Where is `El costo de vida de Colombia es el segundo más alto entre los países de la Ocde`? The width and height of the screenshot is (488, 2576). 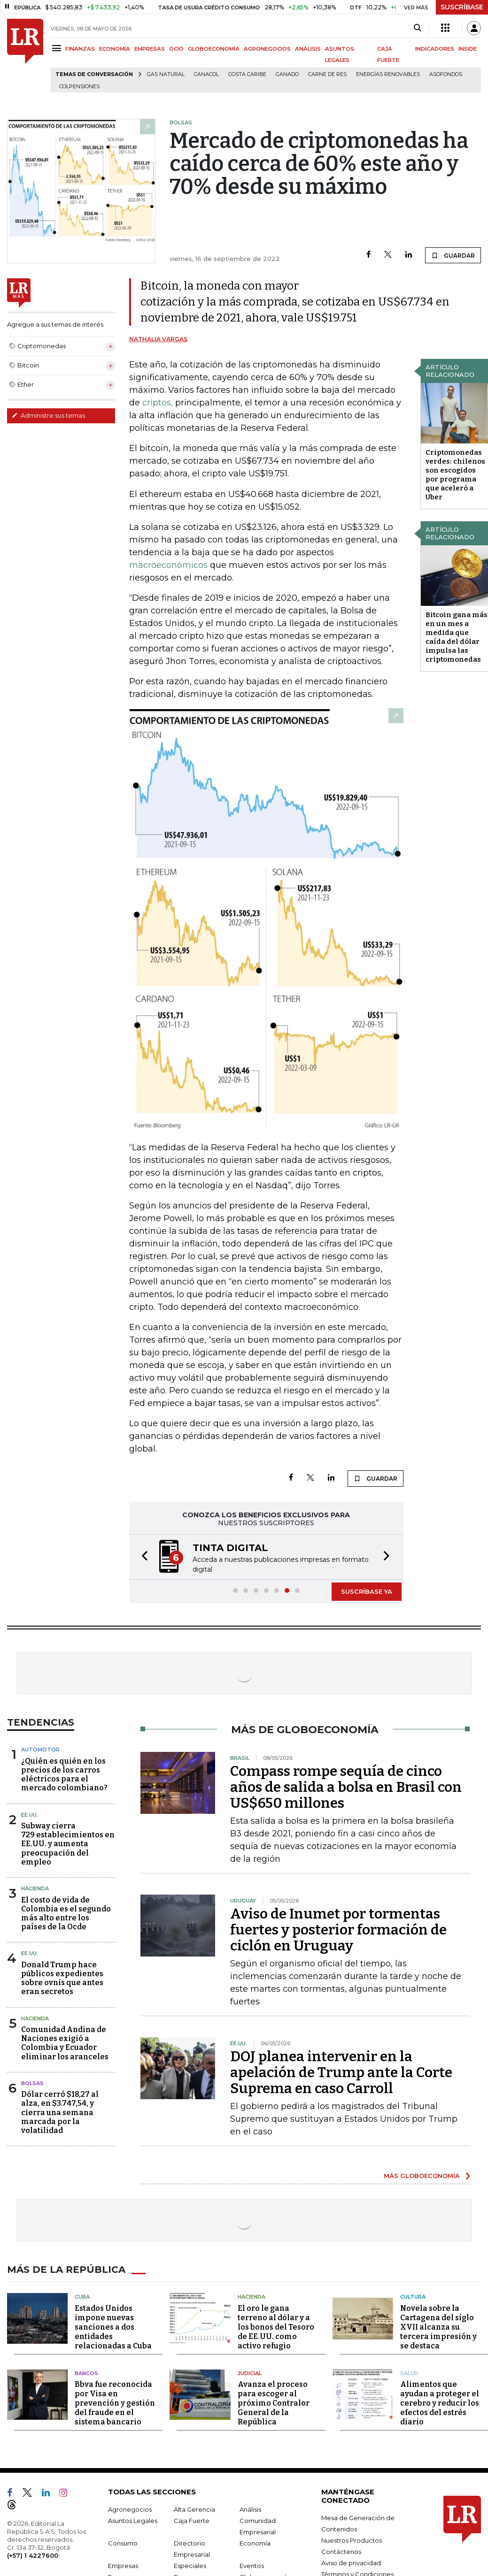
El costo de vida de Colombia es el segundo más alto entre los países de la Ocde is located at coordinates (66, 1914).